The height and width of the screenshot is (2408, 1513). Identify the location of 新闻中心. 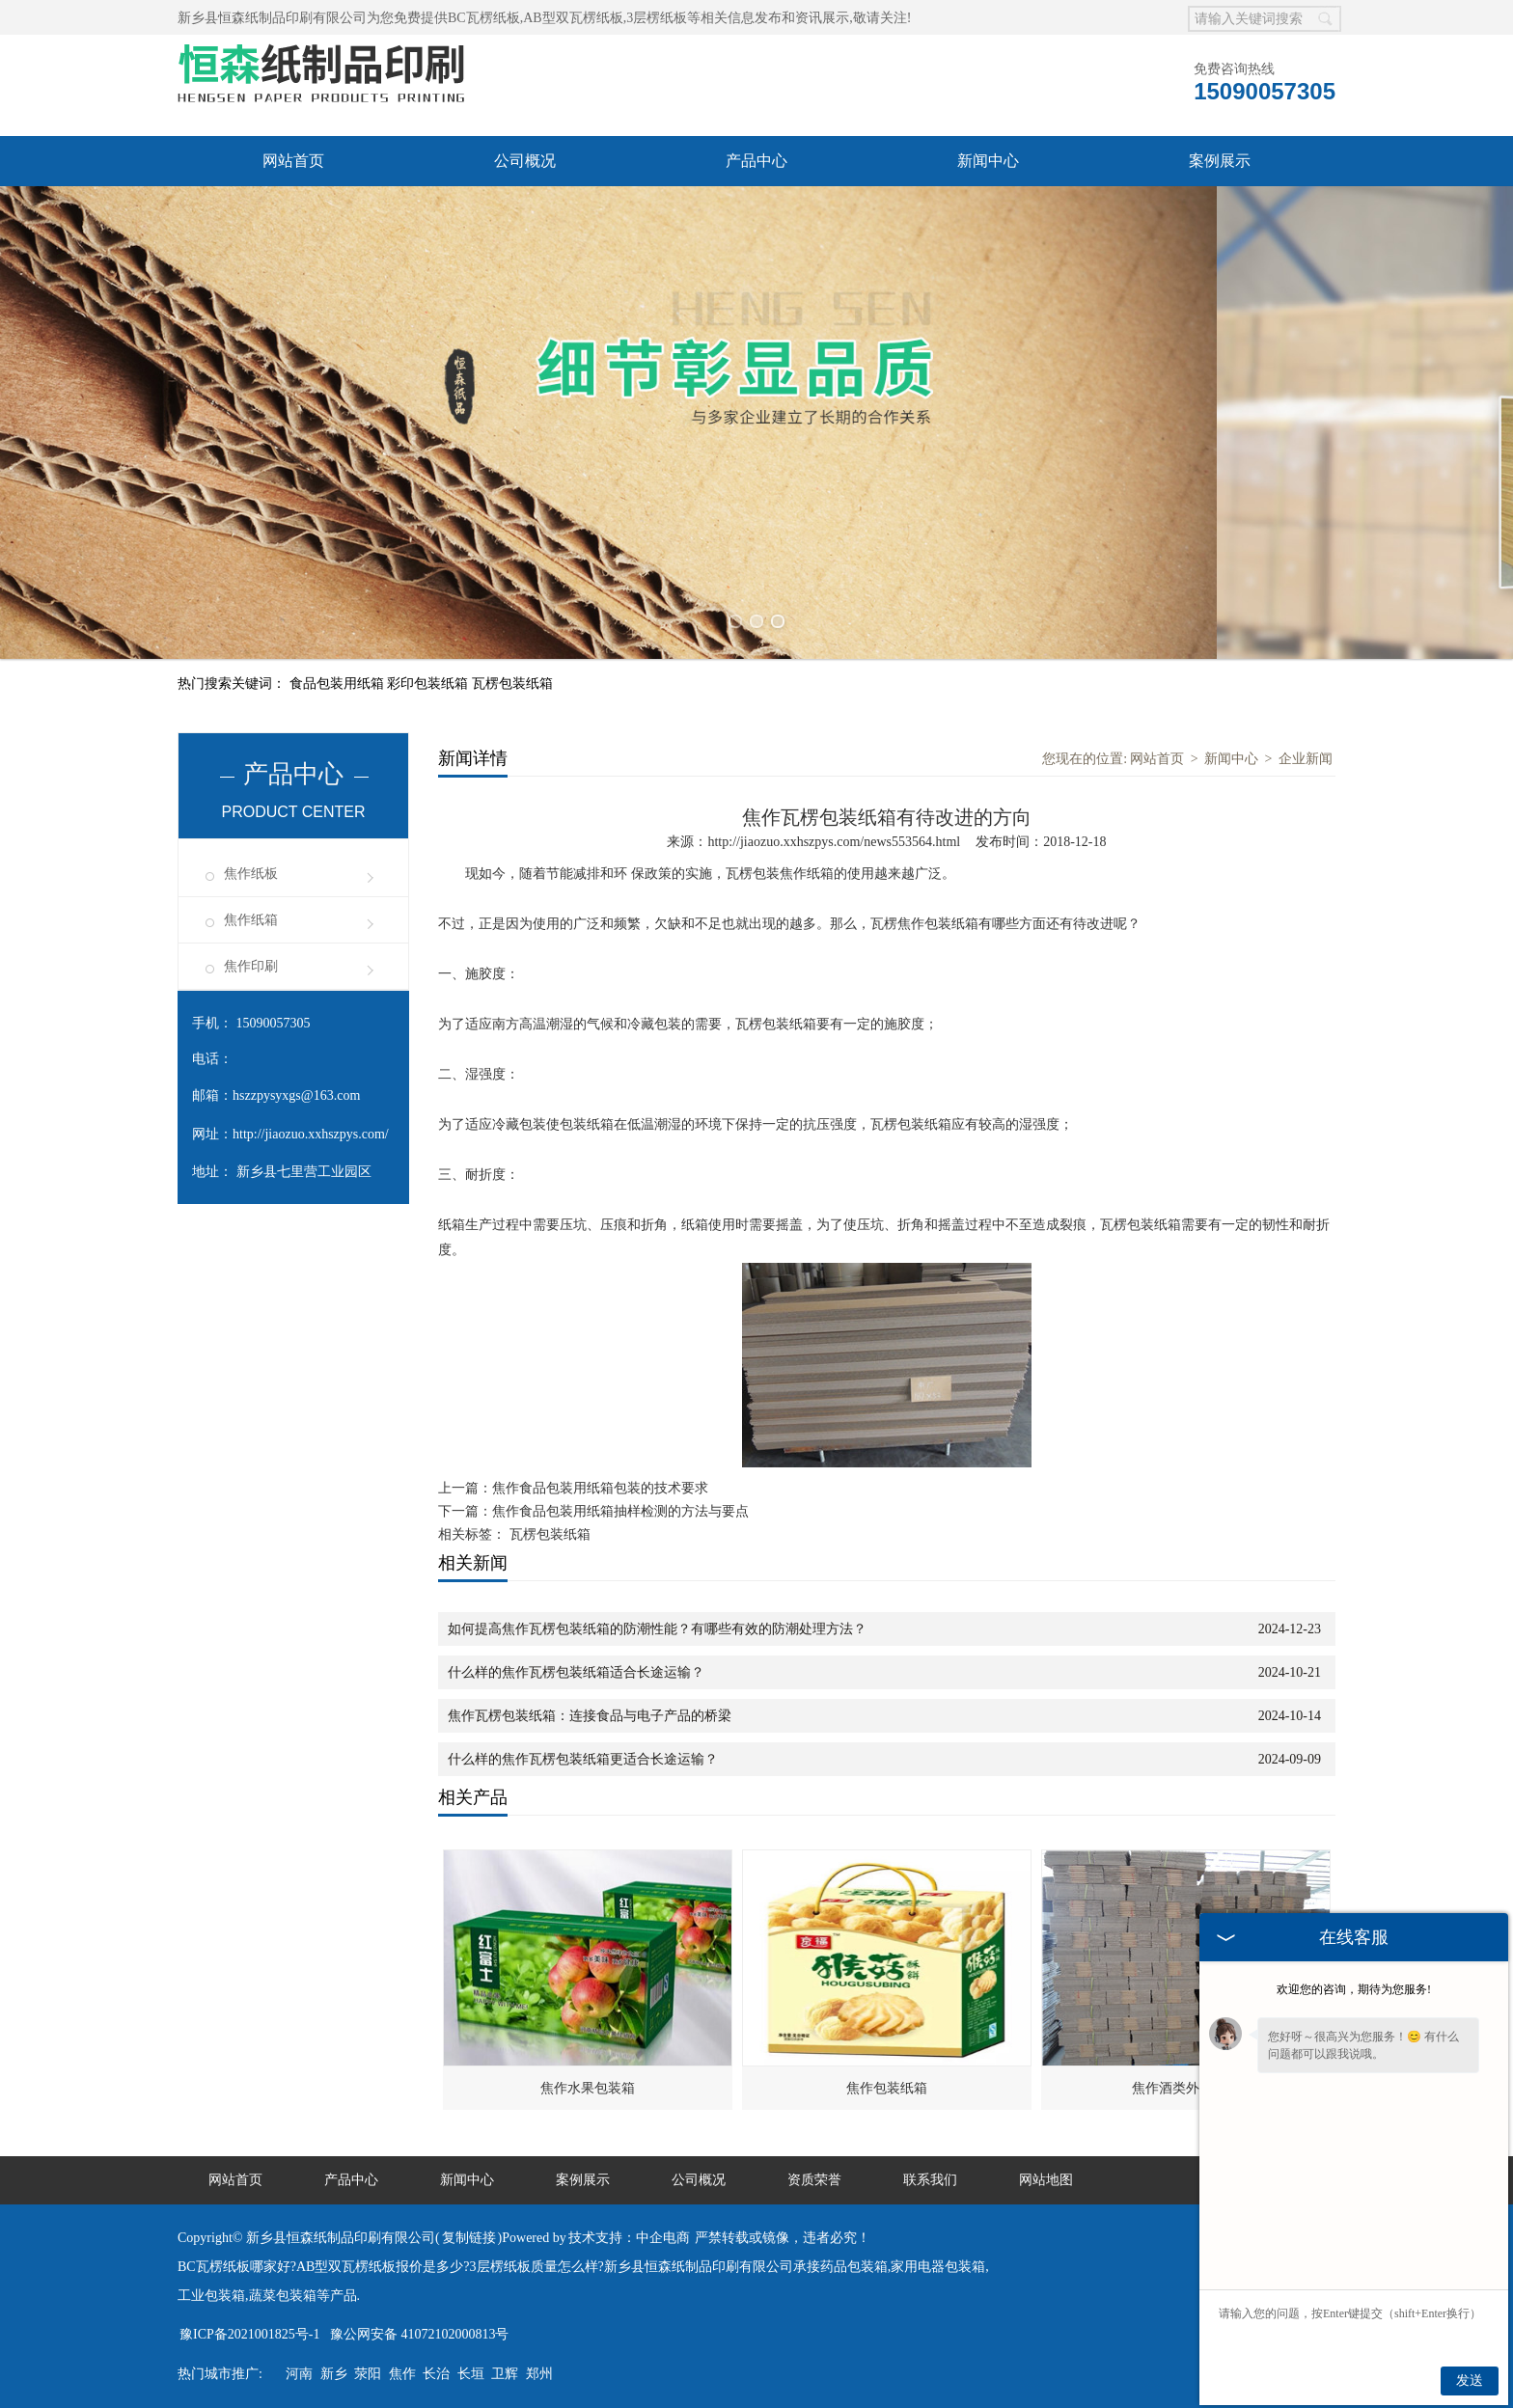
(988, 160).